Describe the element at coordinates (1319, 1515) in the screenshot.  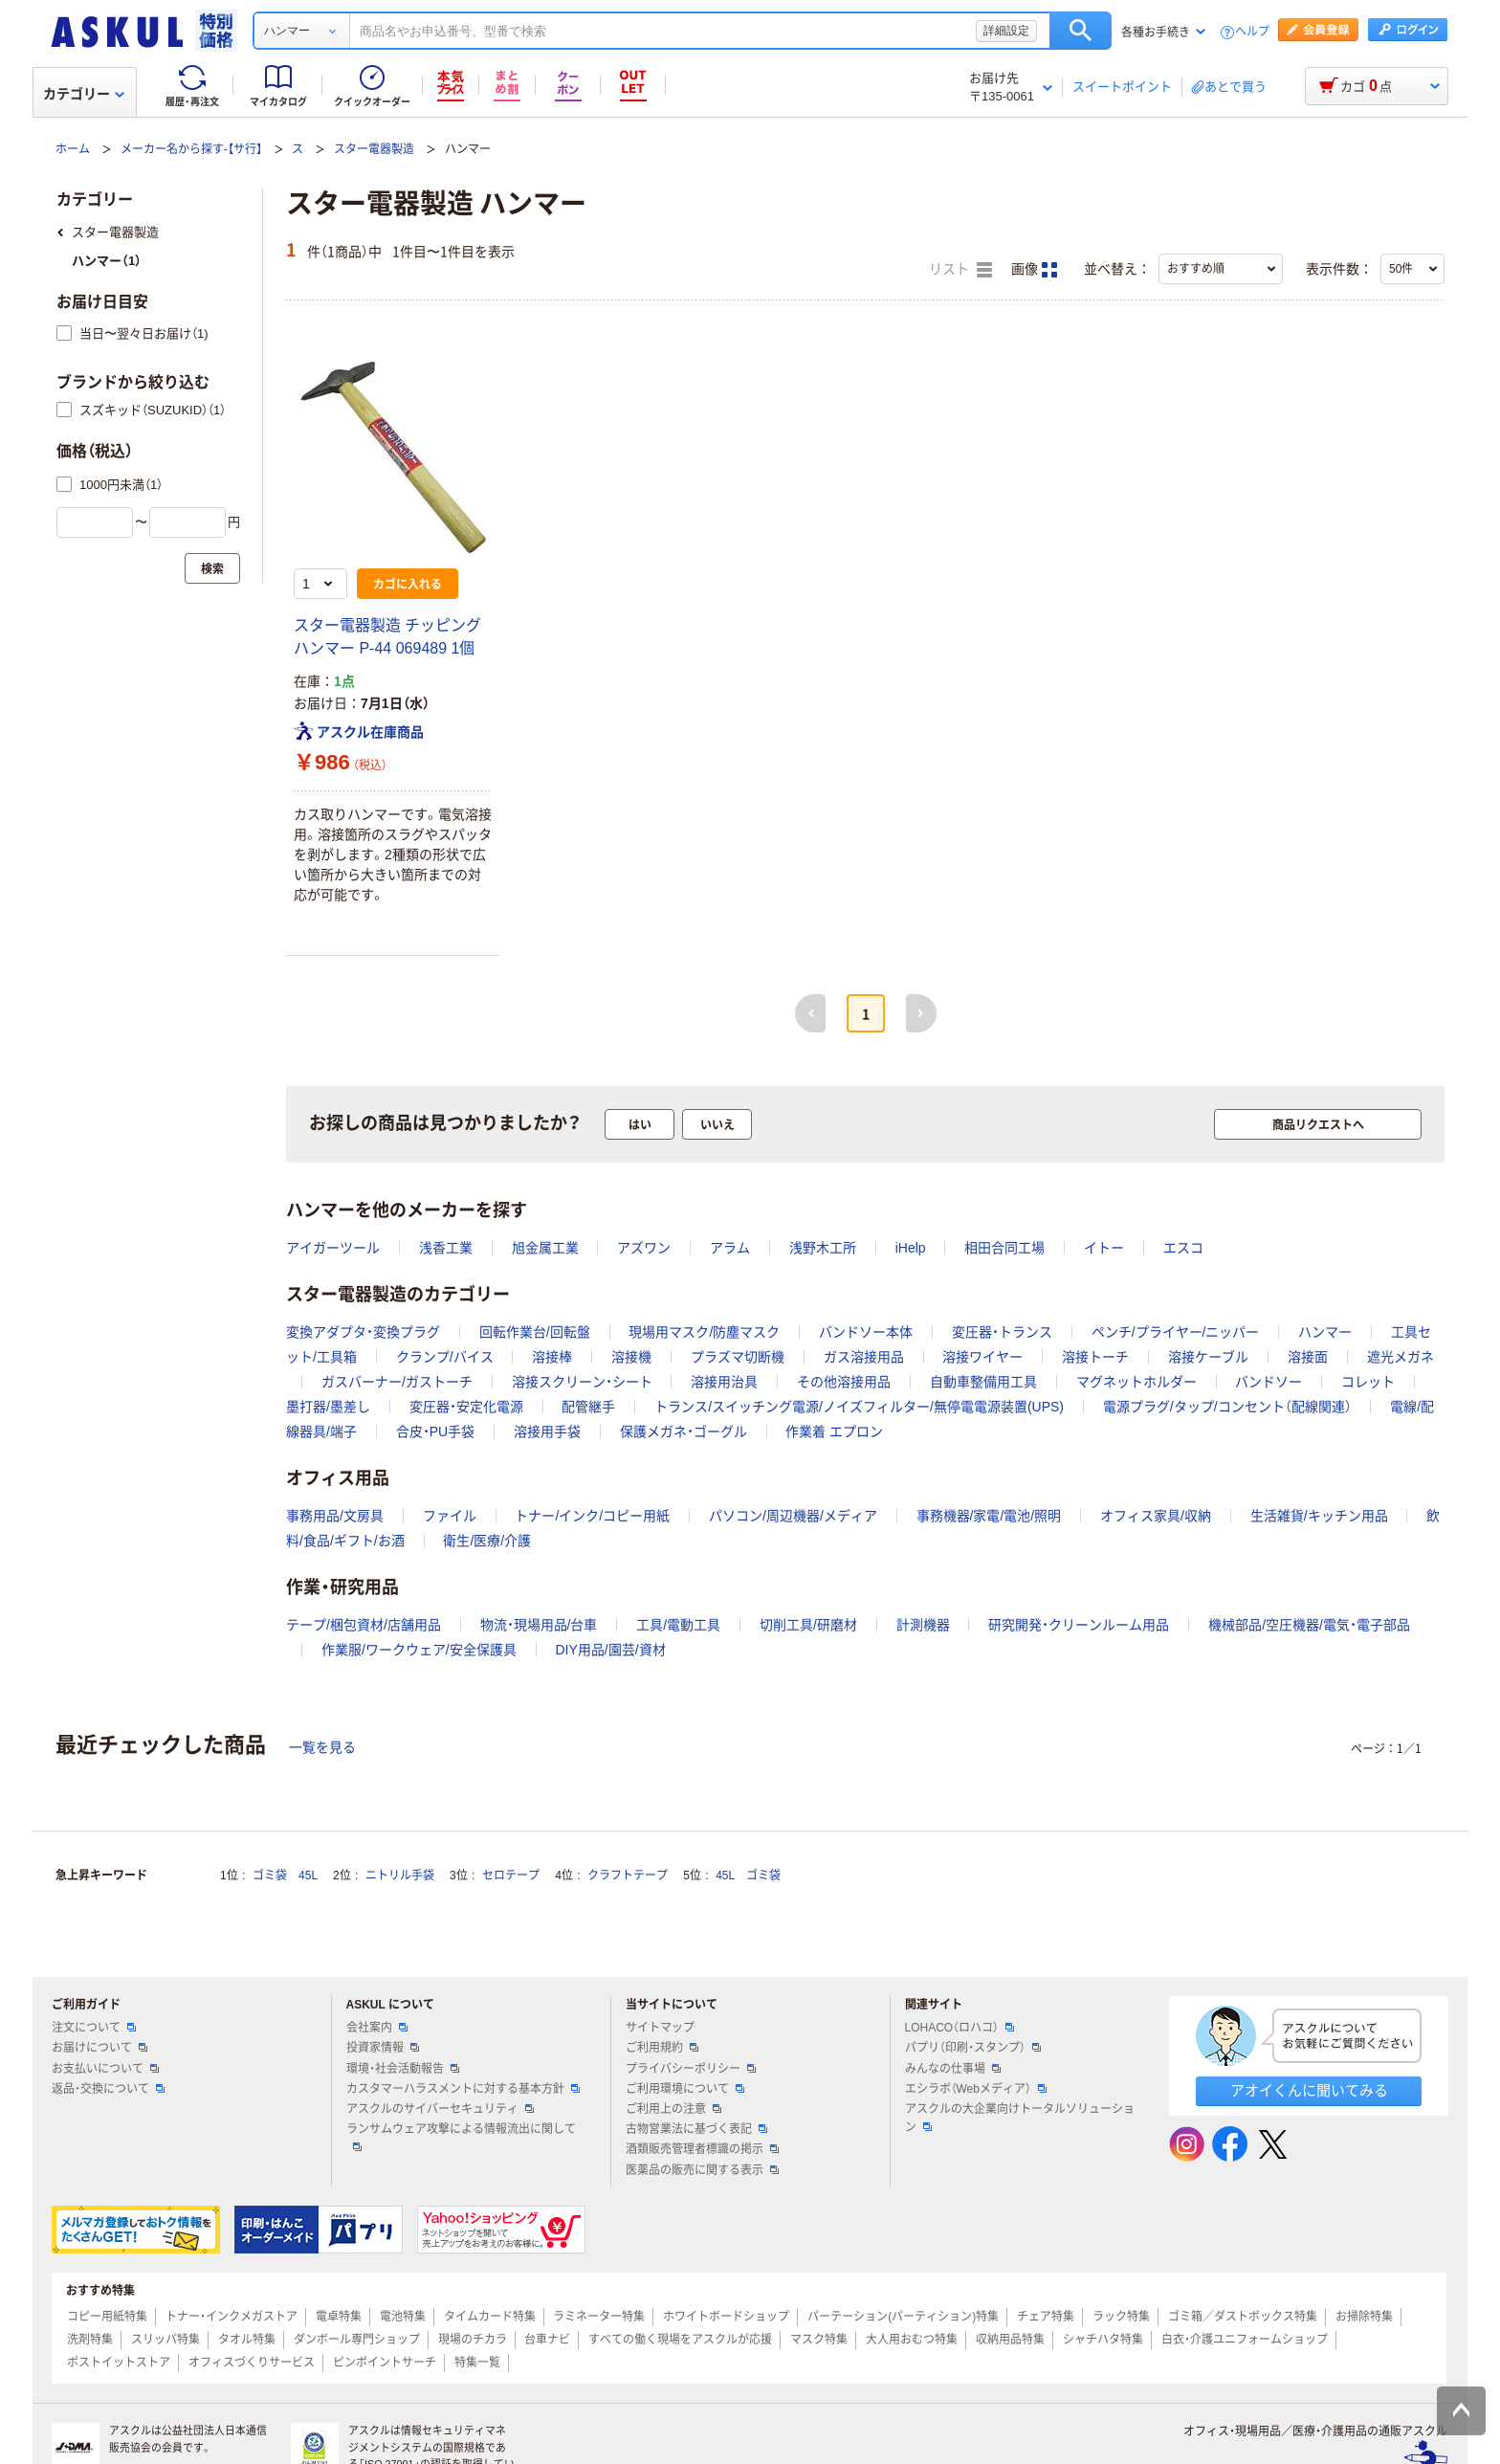
I see `生活雑貨/キッチン用品` at that location.